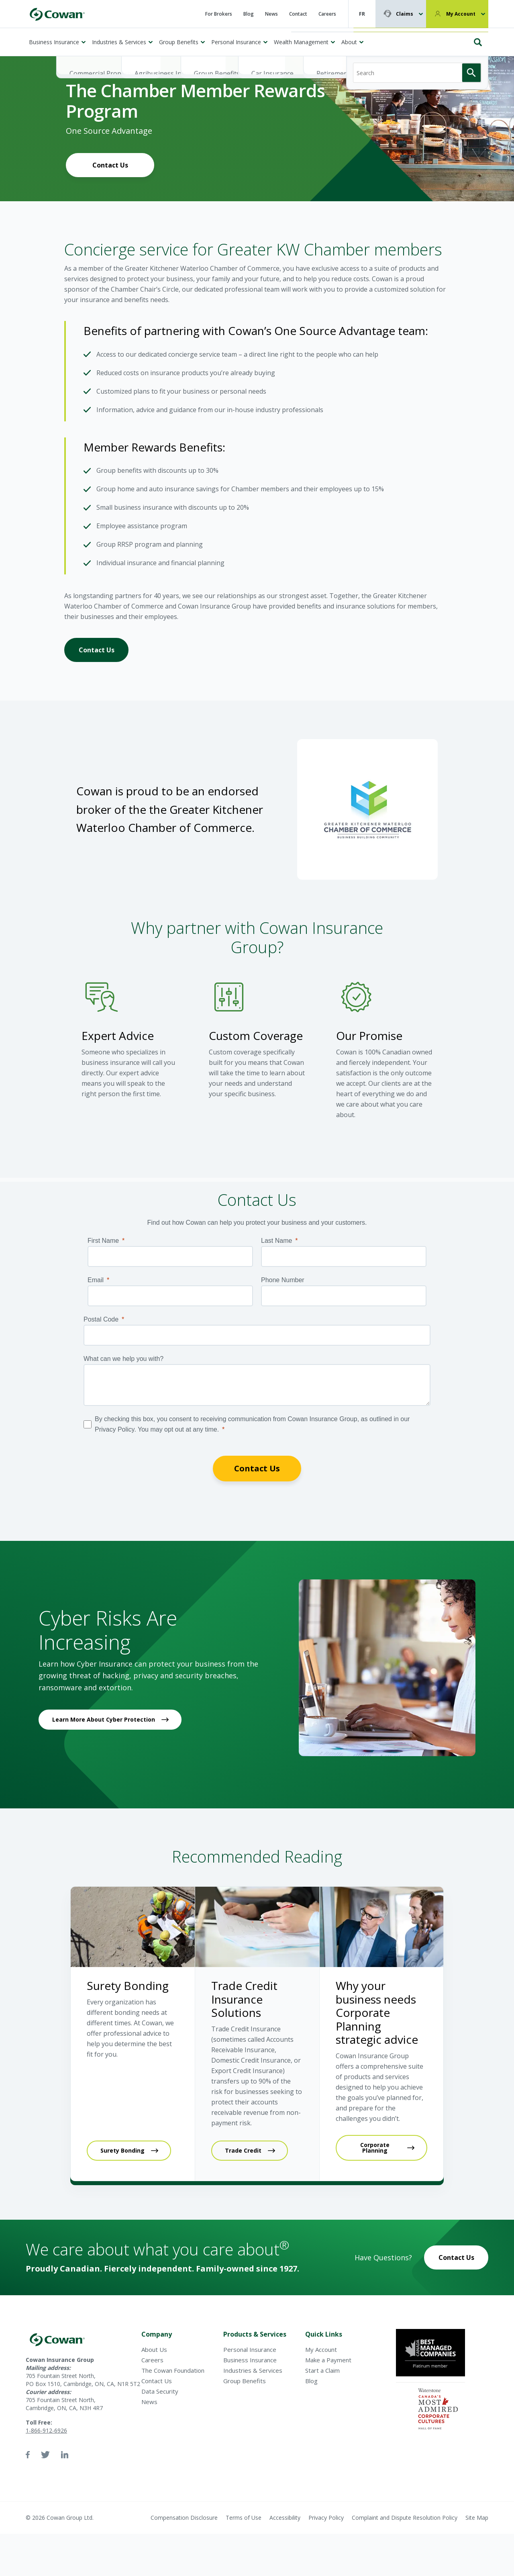 The image size is (514, 2576). What do you see at coordinates (476, 2517) in the screenshot?
I see `Site Map` at bounding box center [476, 2517].